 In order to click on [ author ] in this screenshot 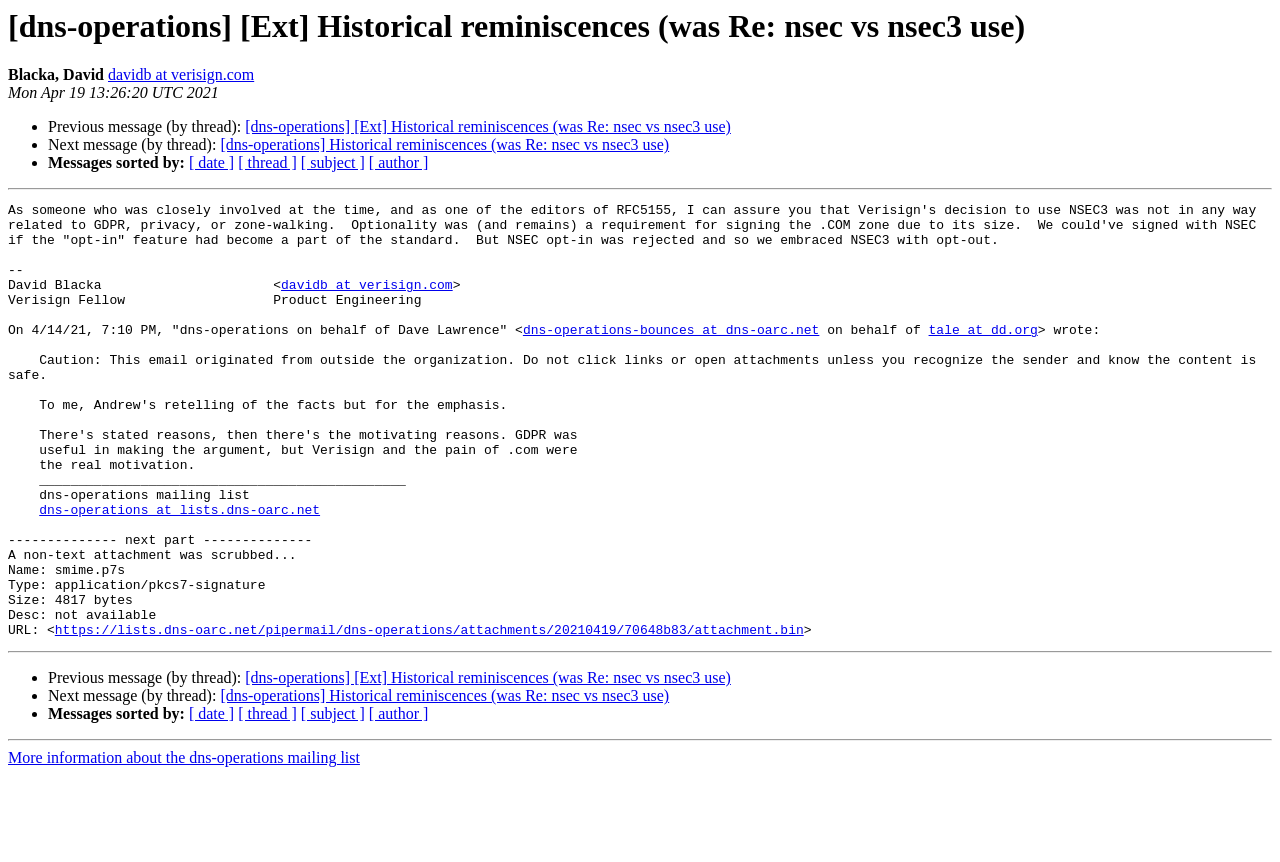, I will do `click(399, 162)`.